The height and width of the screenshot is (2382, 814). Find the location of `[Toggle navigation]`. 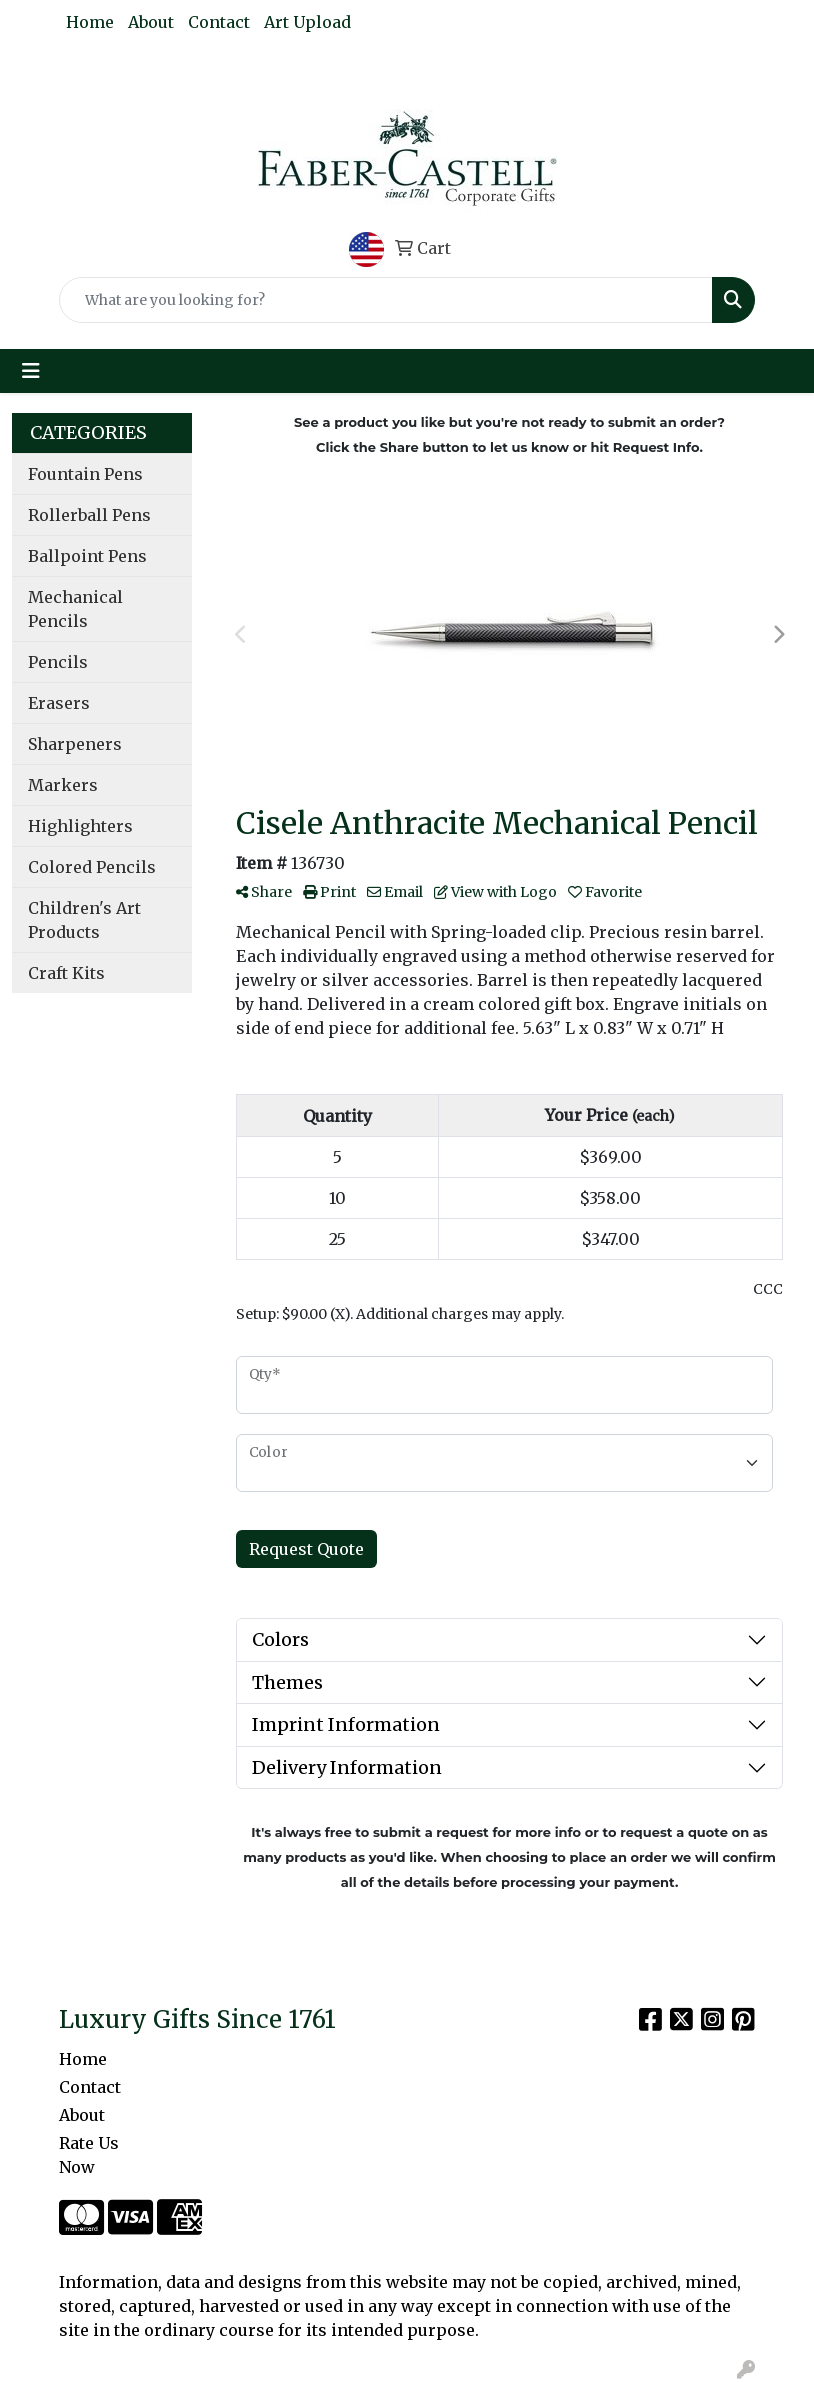

[Toggle navigation] is located at coordinates (31, 371).